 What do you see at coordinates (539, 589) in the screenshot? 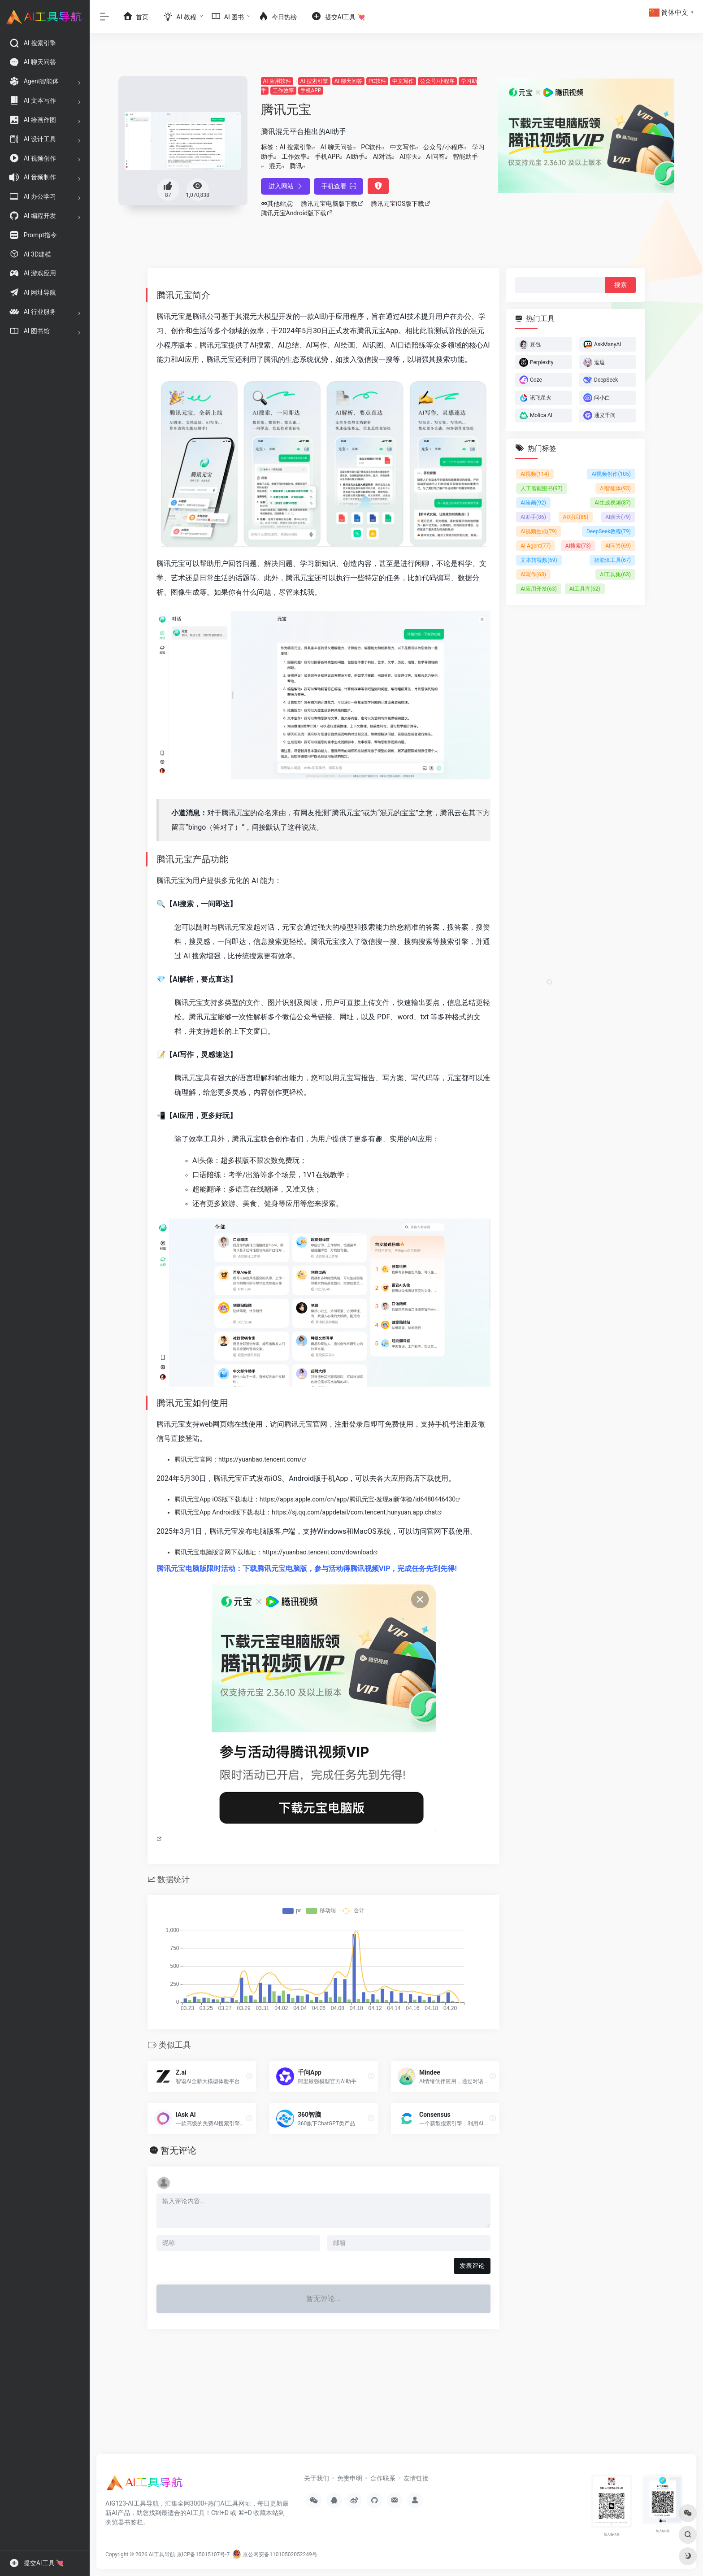
I see `AI应用开发` at bounding box center [539, 589].